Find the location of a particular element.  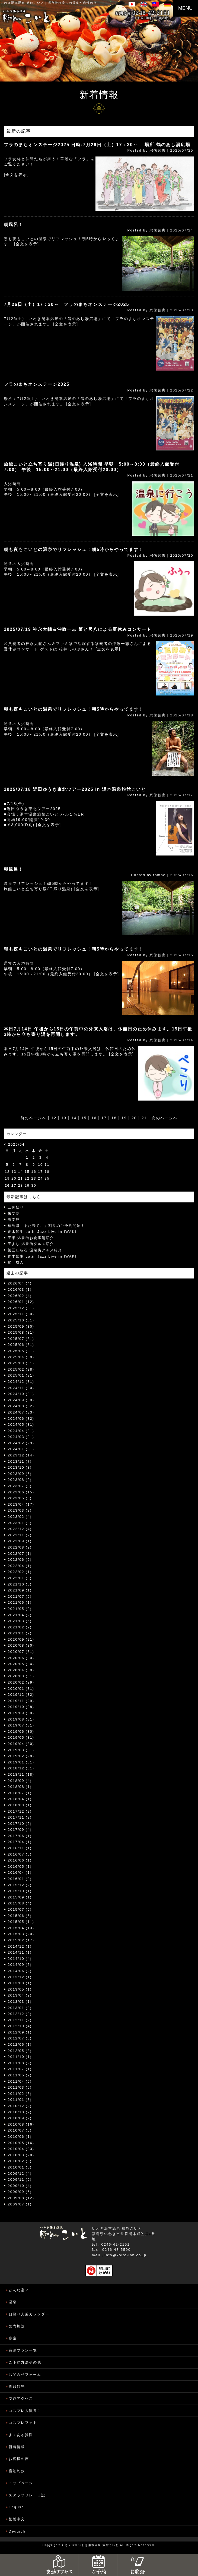

2010/09 (2) is located at coordinates (20, 2118).